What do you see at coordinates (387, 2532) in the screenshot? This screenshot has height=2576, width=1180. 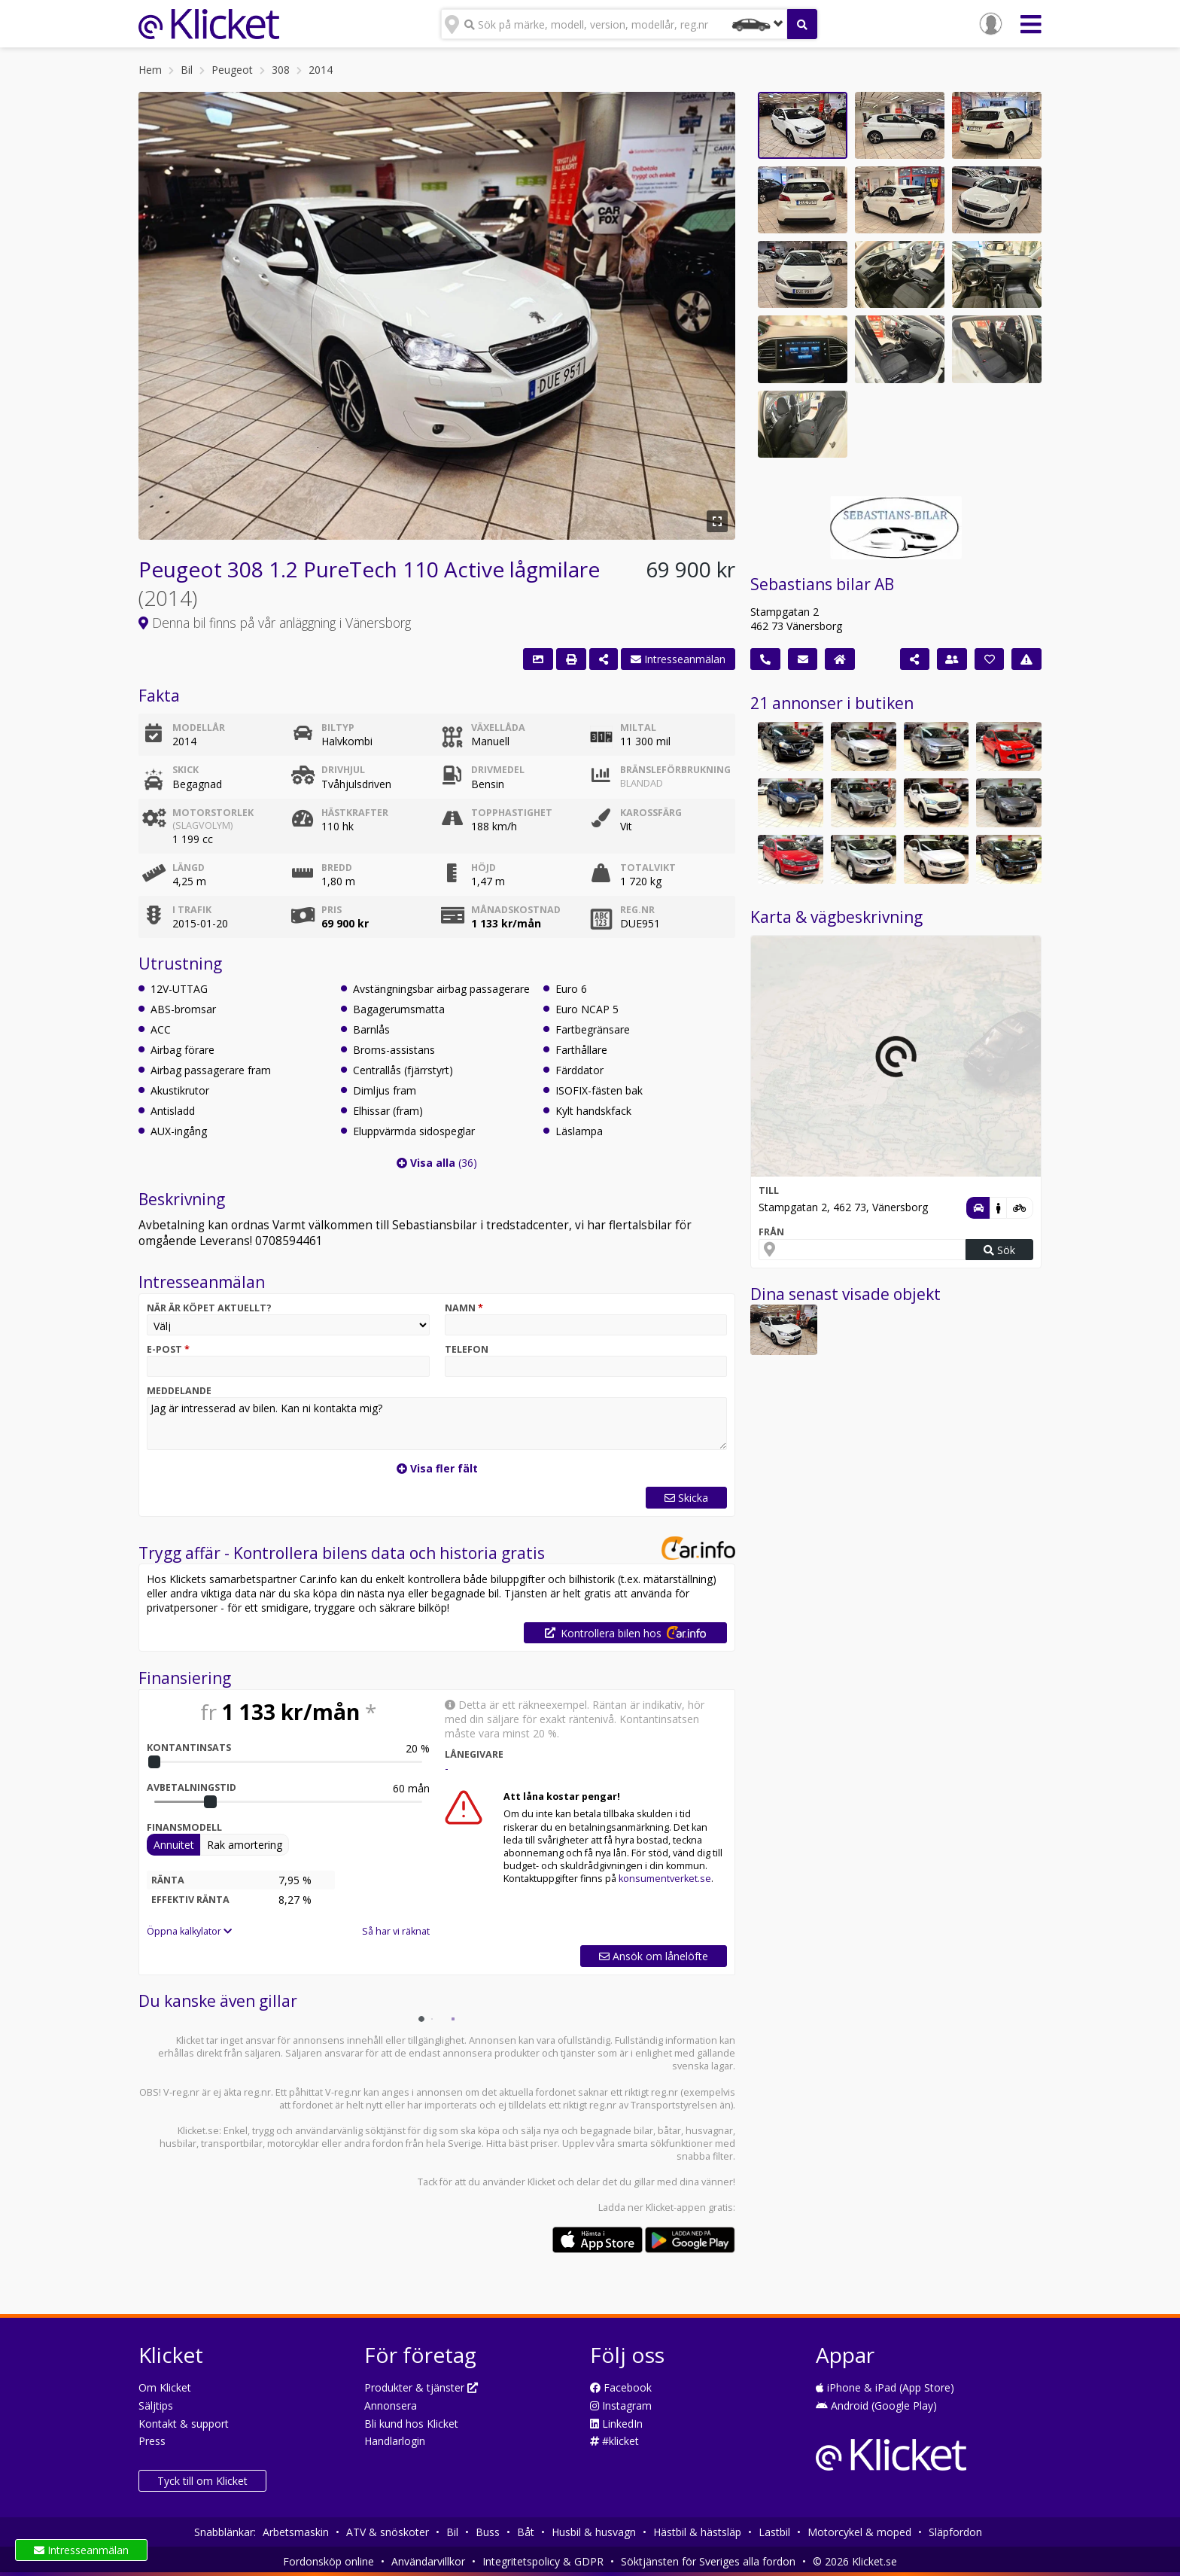 I see `ATV & snöskoter` at bounding box center [387, 2532].